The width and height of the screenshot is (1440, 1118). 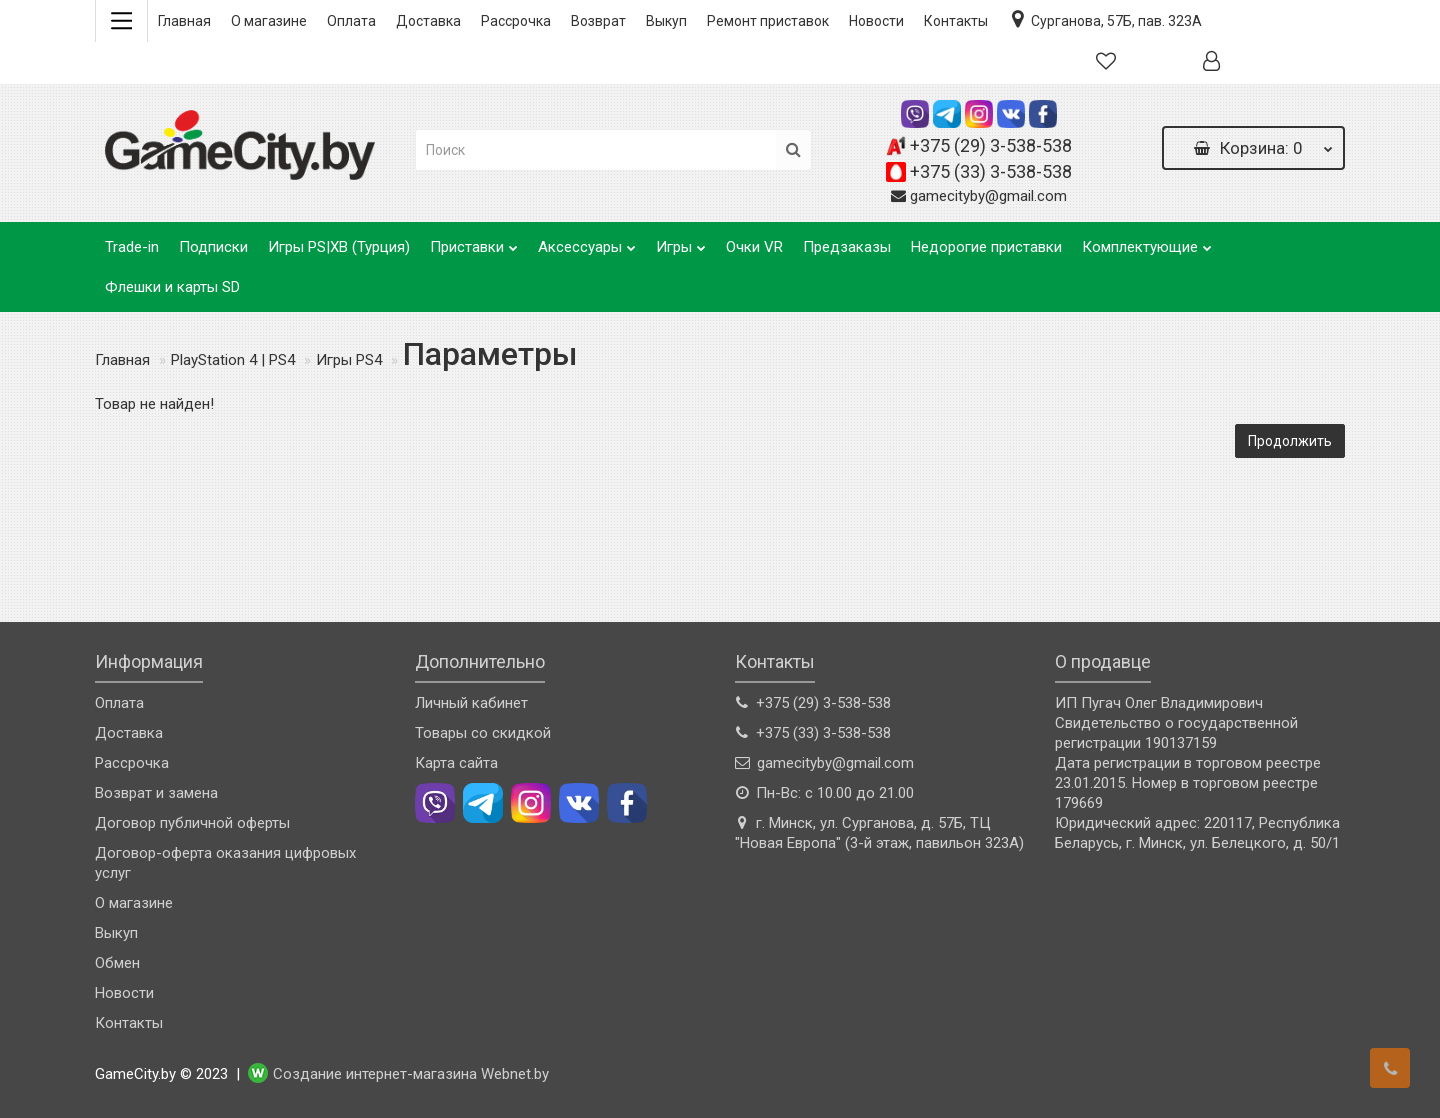 What do you see at coordinates (986, 247) in the screenshot?
I see `Недорогие приставки` at bounding box center [986, 247].